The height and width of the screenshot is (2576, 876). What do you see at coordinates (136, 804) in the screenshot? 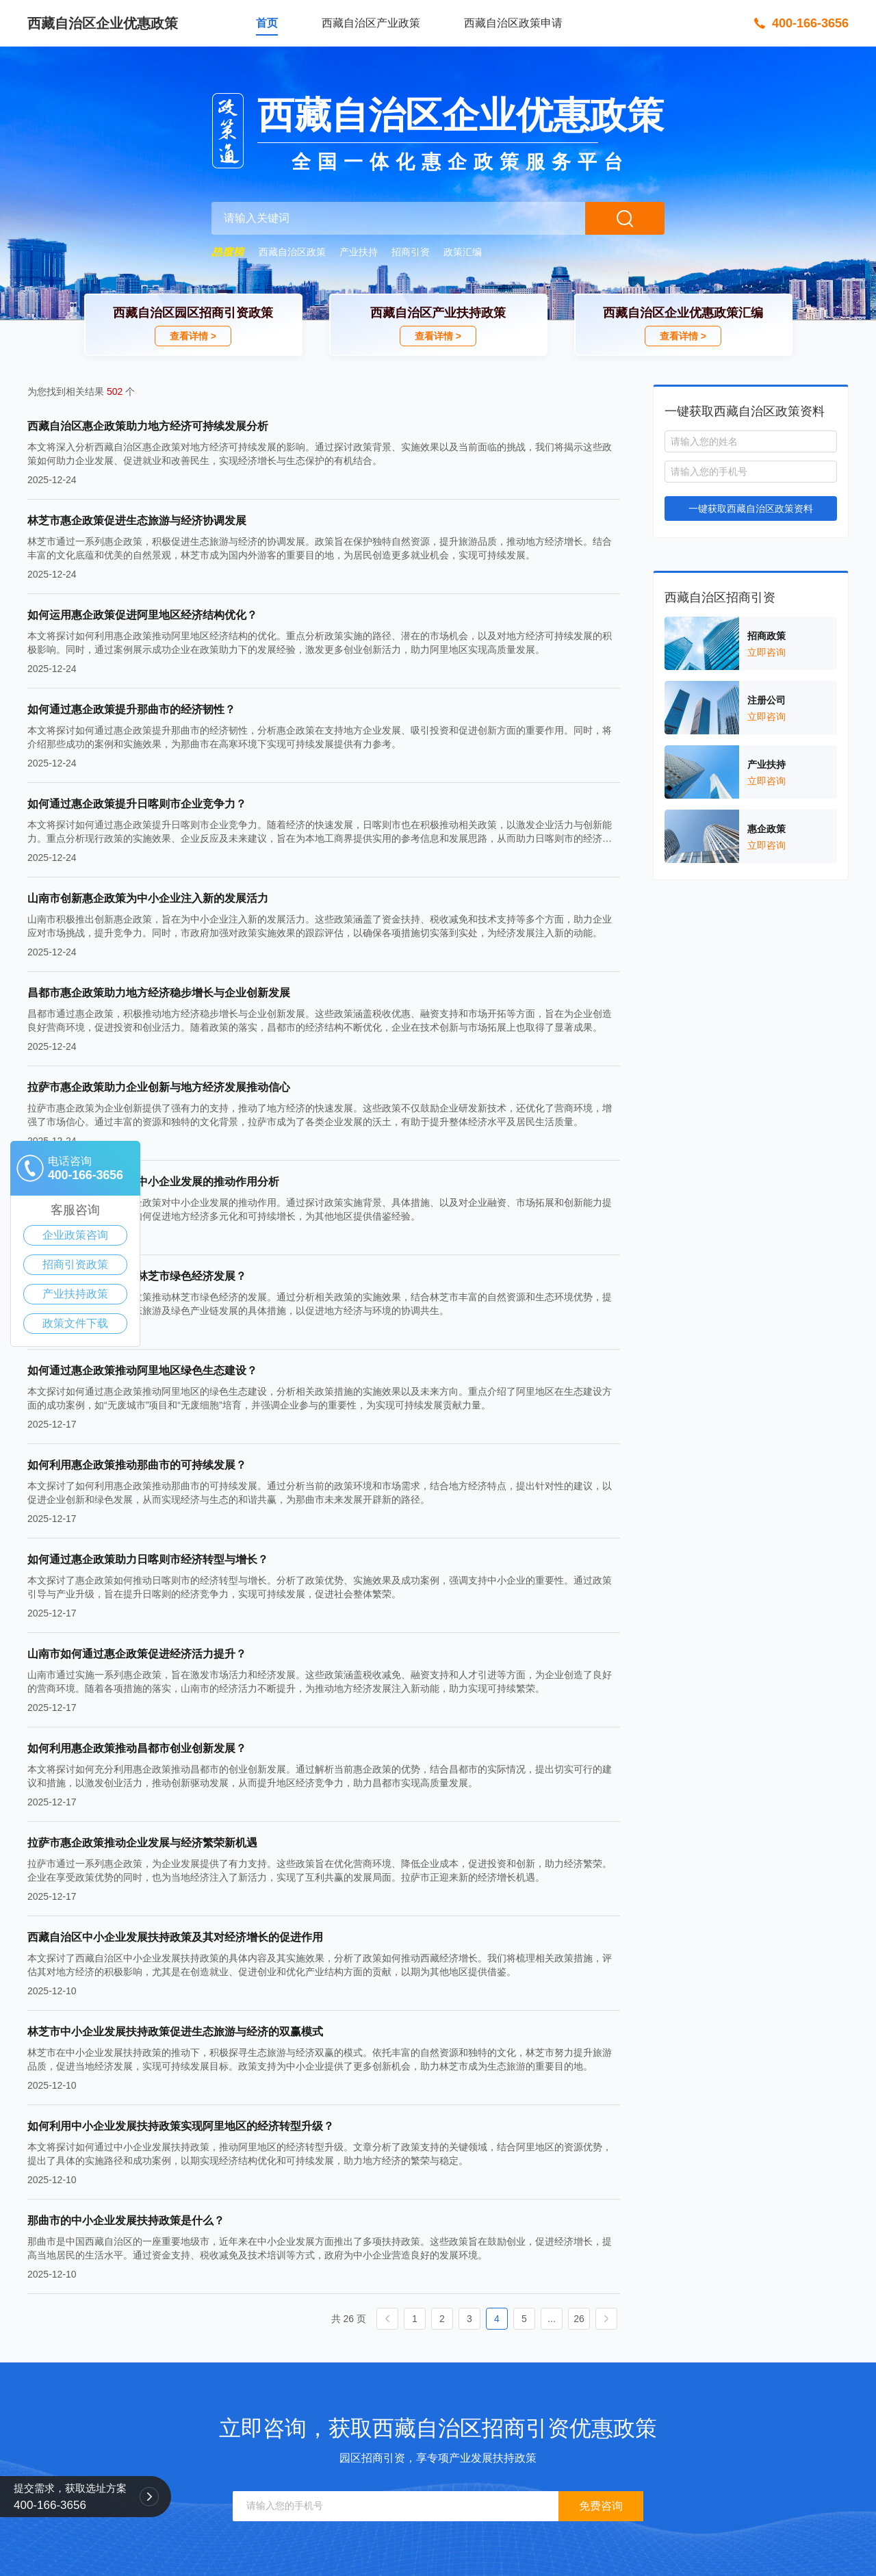
I see `如何通过惠企政策提升日喀则市企业竞争力？` at bounding box center [136, 804].